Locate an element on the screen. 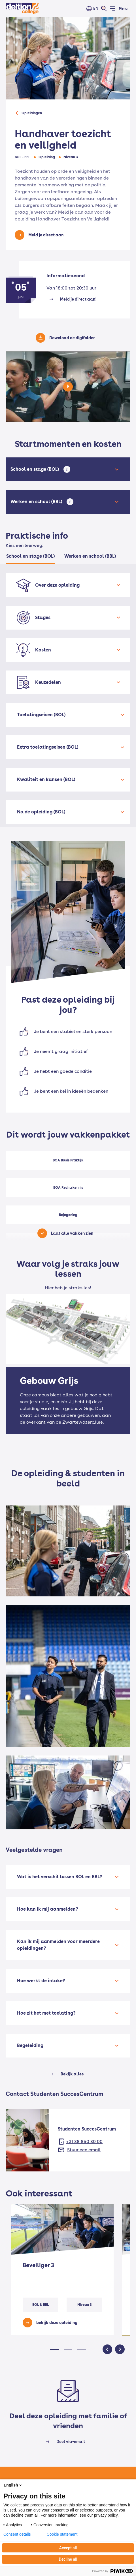 The width and height of the screenshot is (136, 2576). School en stage (BOL) [tab] is located at coordinates (30, 556).